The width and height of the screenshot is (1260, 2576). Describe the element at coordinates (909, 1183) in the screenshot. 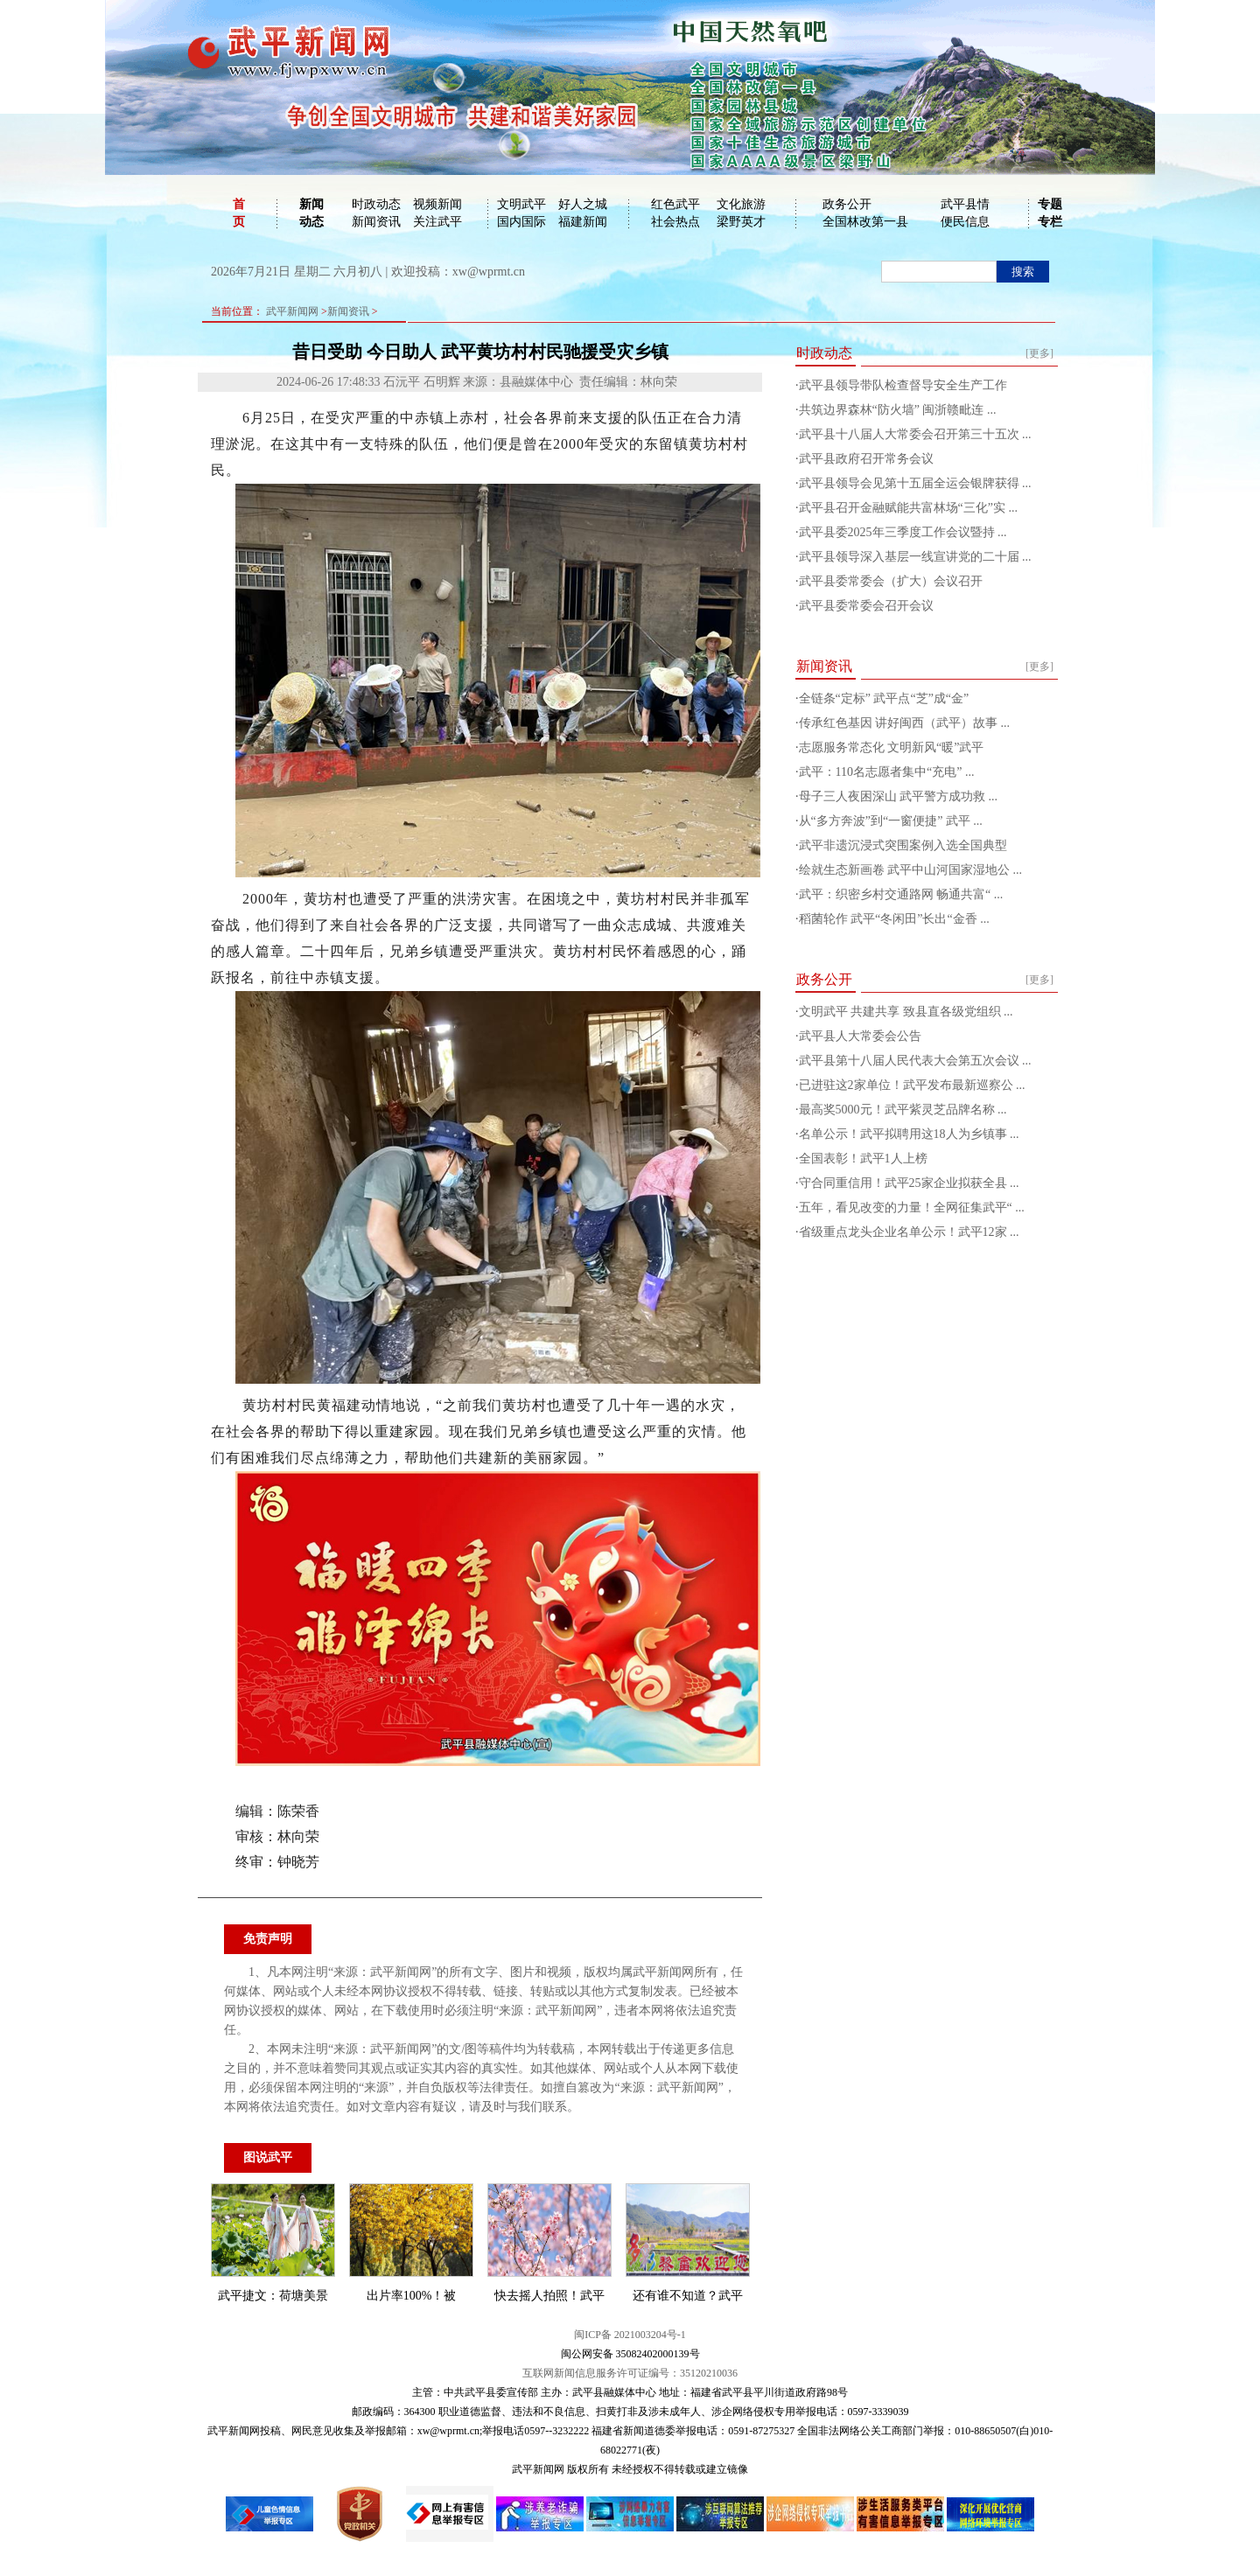

I see `守合同重信用！武平25家企业拟获全县 ...` at that location.